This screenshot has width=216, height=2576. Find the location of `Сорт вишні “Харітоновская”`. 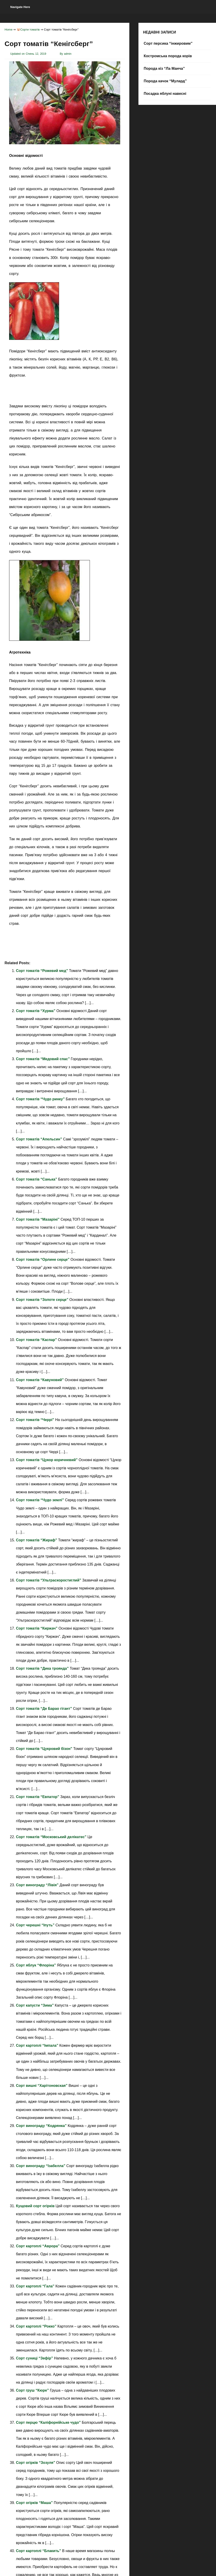

Сорт вишні “Харітоновская” is located at coordinates (42, 2086).